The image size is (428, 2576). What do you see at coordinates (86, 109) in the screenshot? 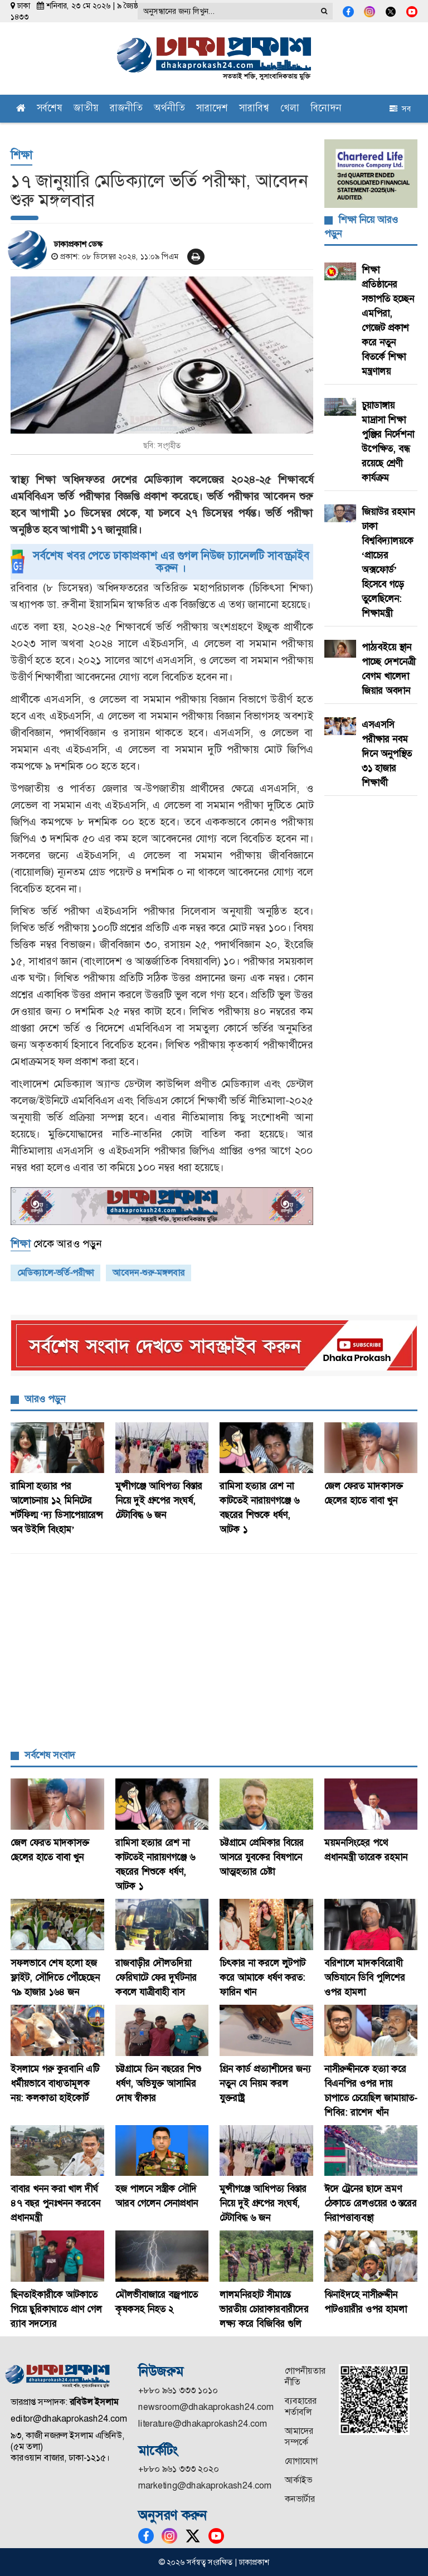
I see `জাতীয়` at bounding box center [86, 109].